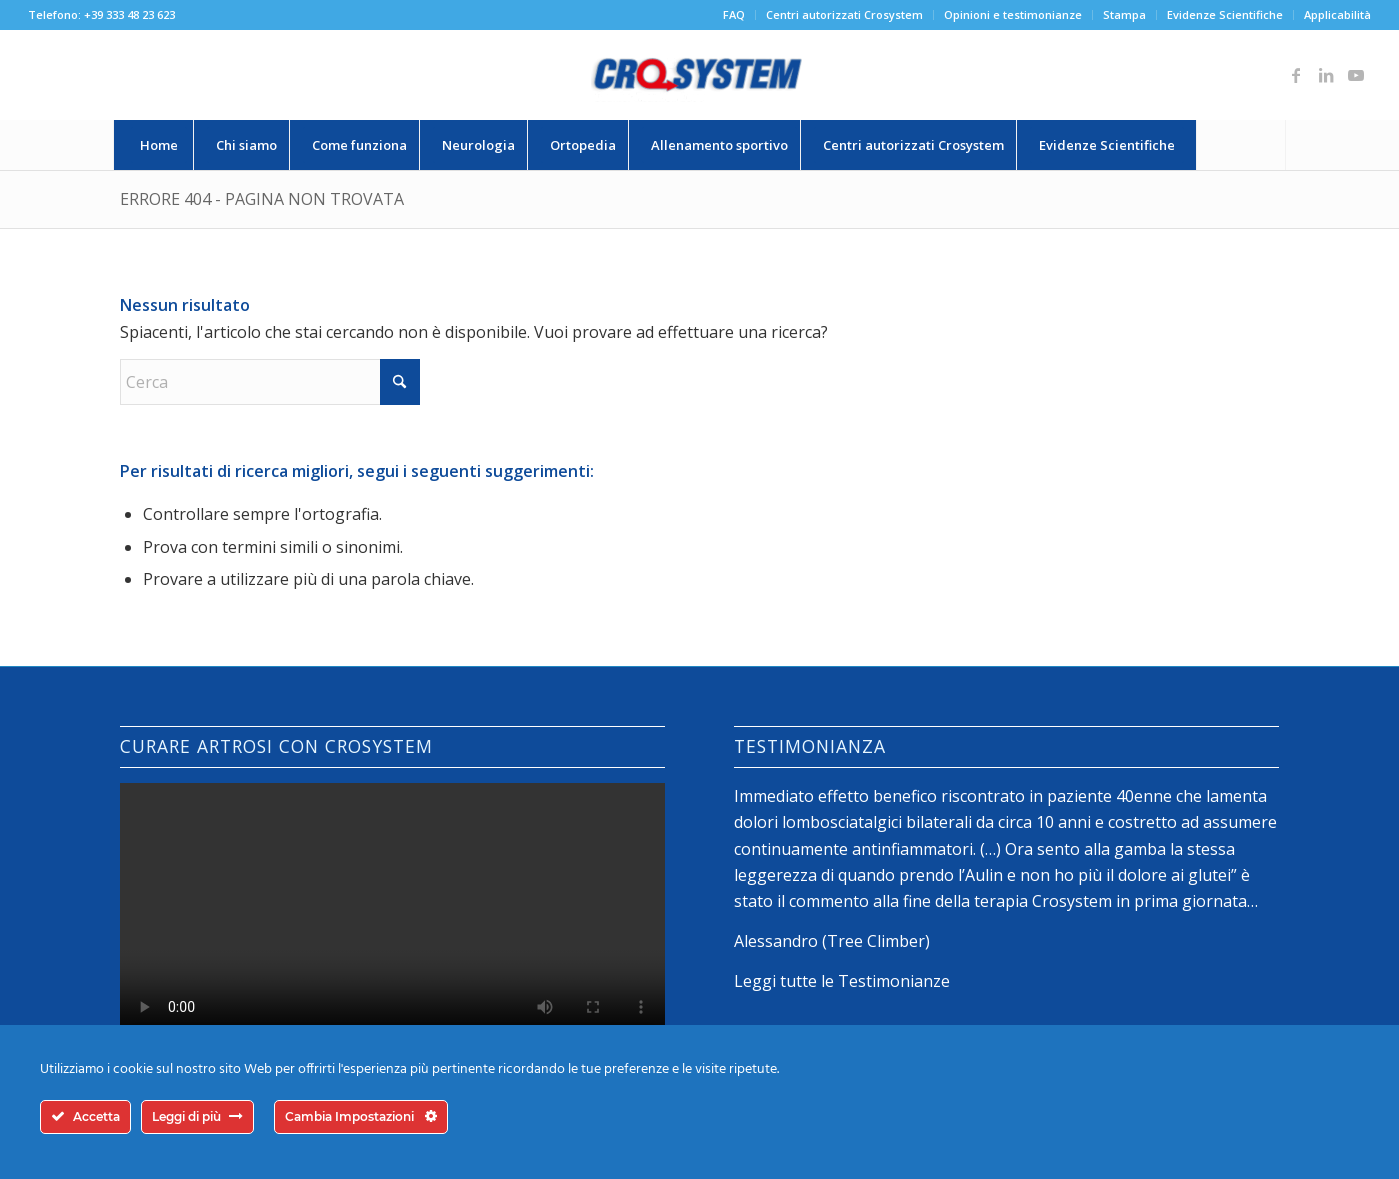 This screenshot has height=1179, width=1399. What do you see at coordinates (734, 15) in the screenshot?
I see `[menuitem]` at bounding box center [734, 15].